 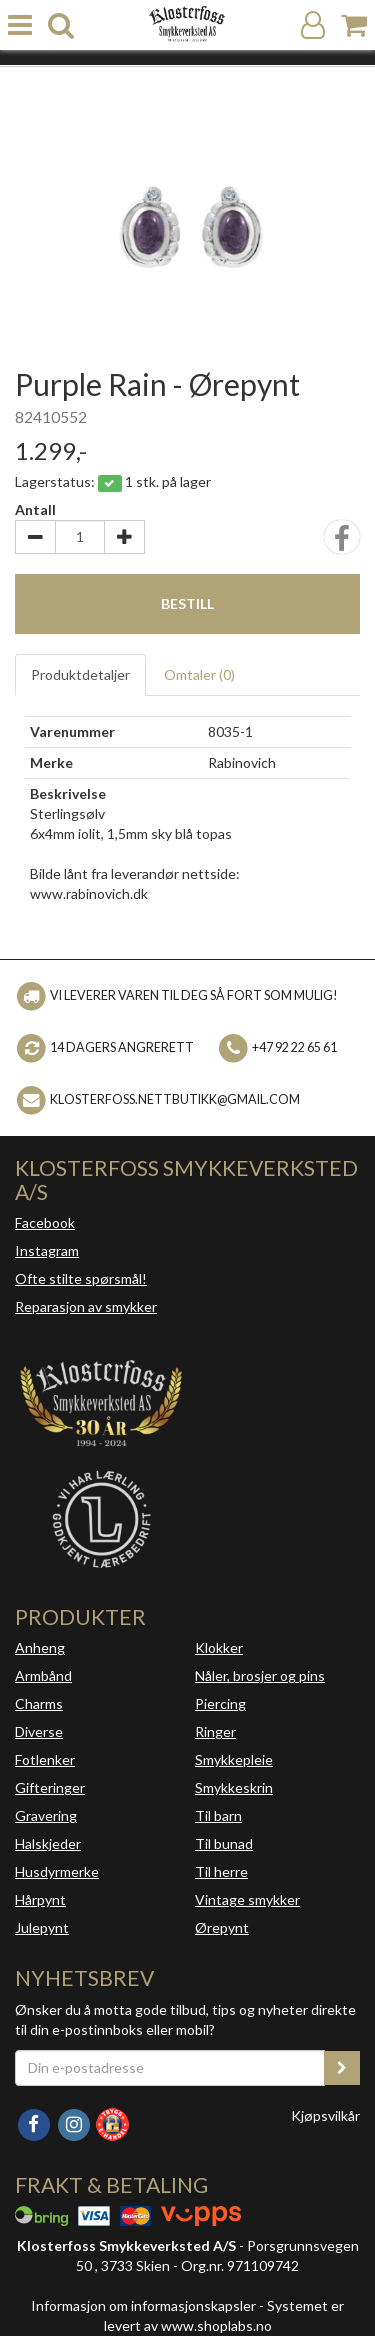 What do you see at coordinates (57, 1871) in the screenshot?
I see `Husdyrmerke` at bounding box center [57, 1871].